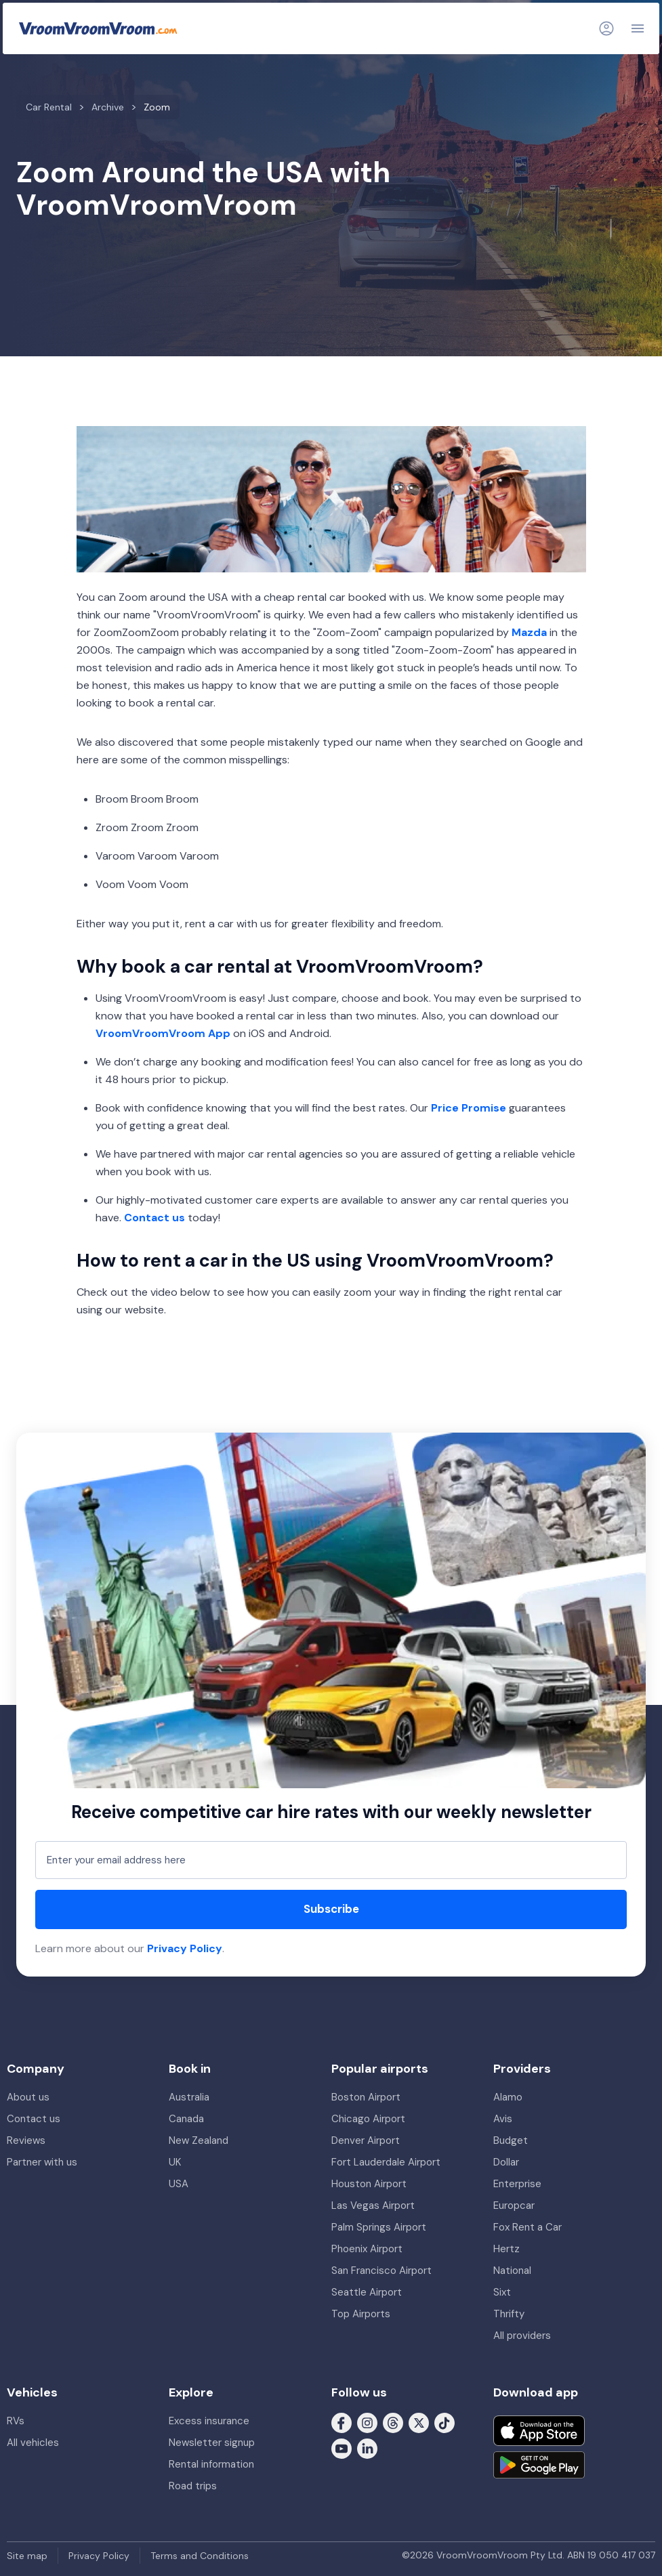  Describe the element at coordinates (502, 2292) in the screenshot. I see `Sixt` at that location.